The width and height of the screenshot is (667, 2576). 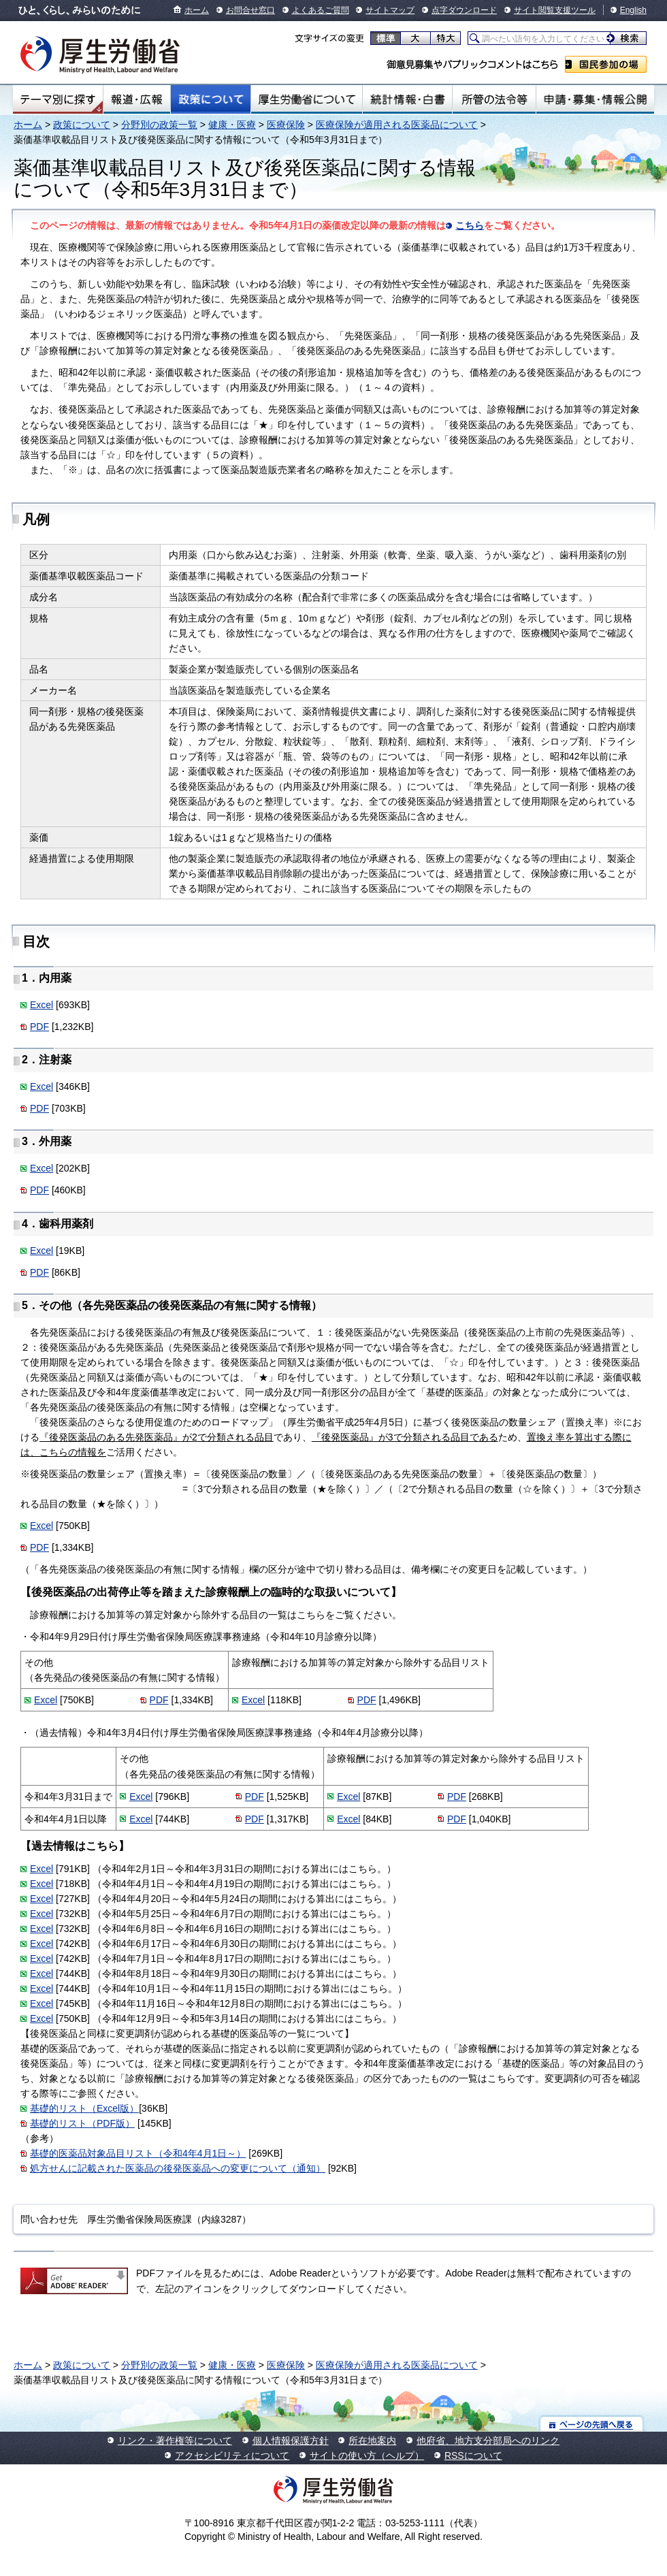 What do you see at coordinates (407, 99) in the screenshot?
I see `統計情報・白書` at bounding box center [407, 99].